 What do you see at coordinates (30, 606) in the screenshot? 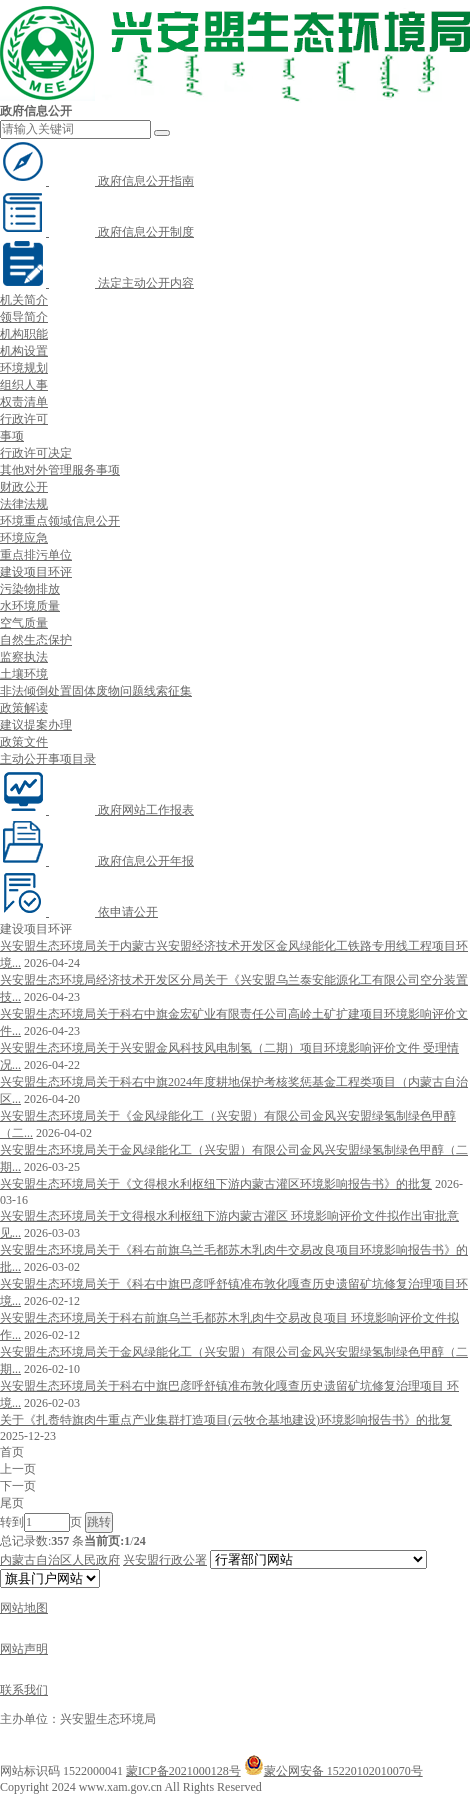
I see `水环境质量` at bounding box center [30, 606].